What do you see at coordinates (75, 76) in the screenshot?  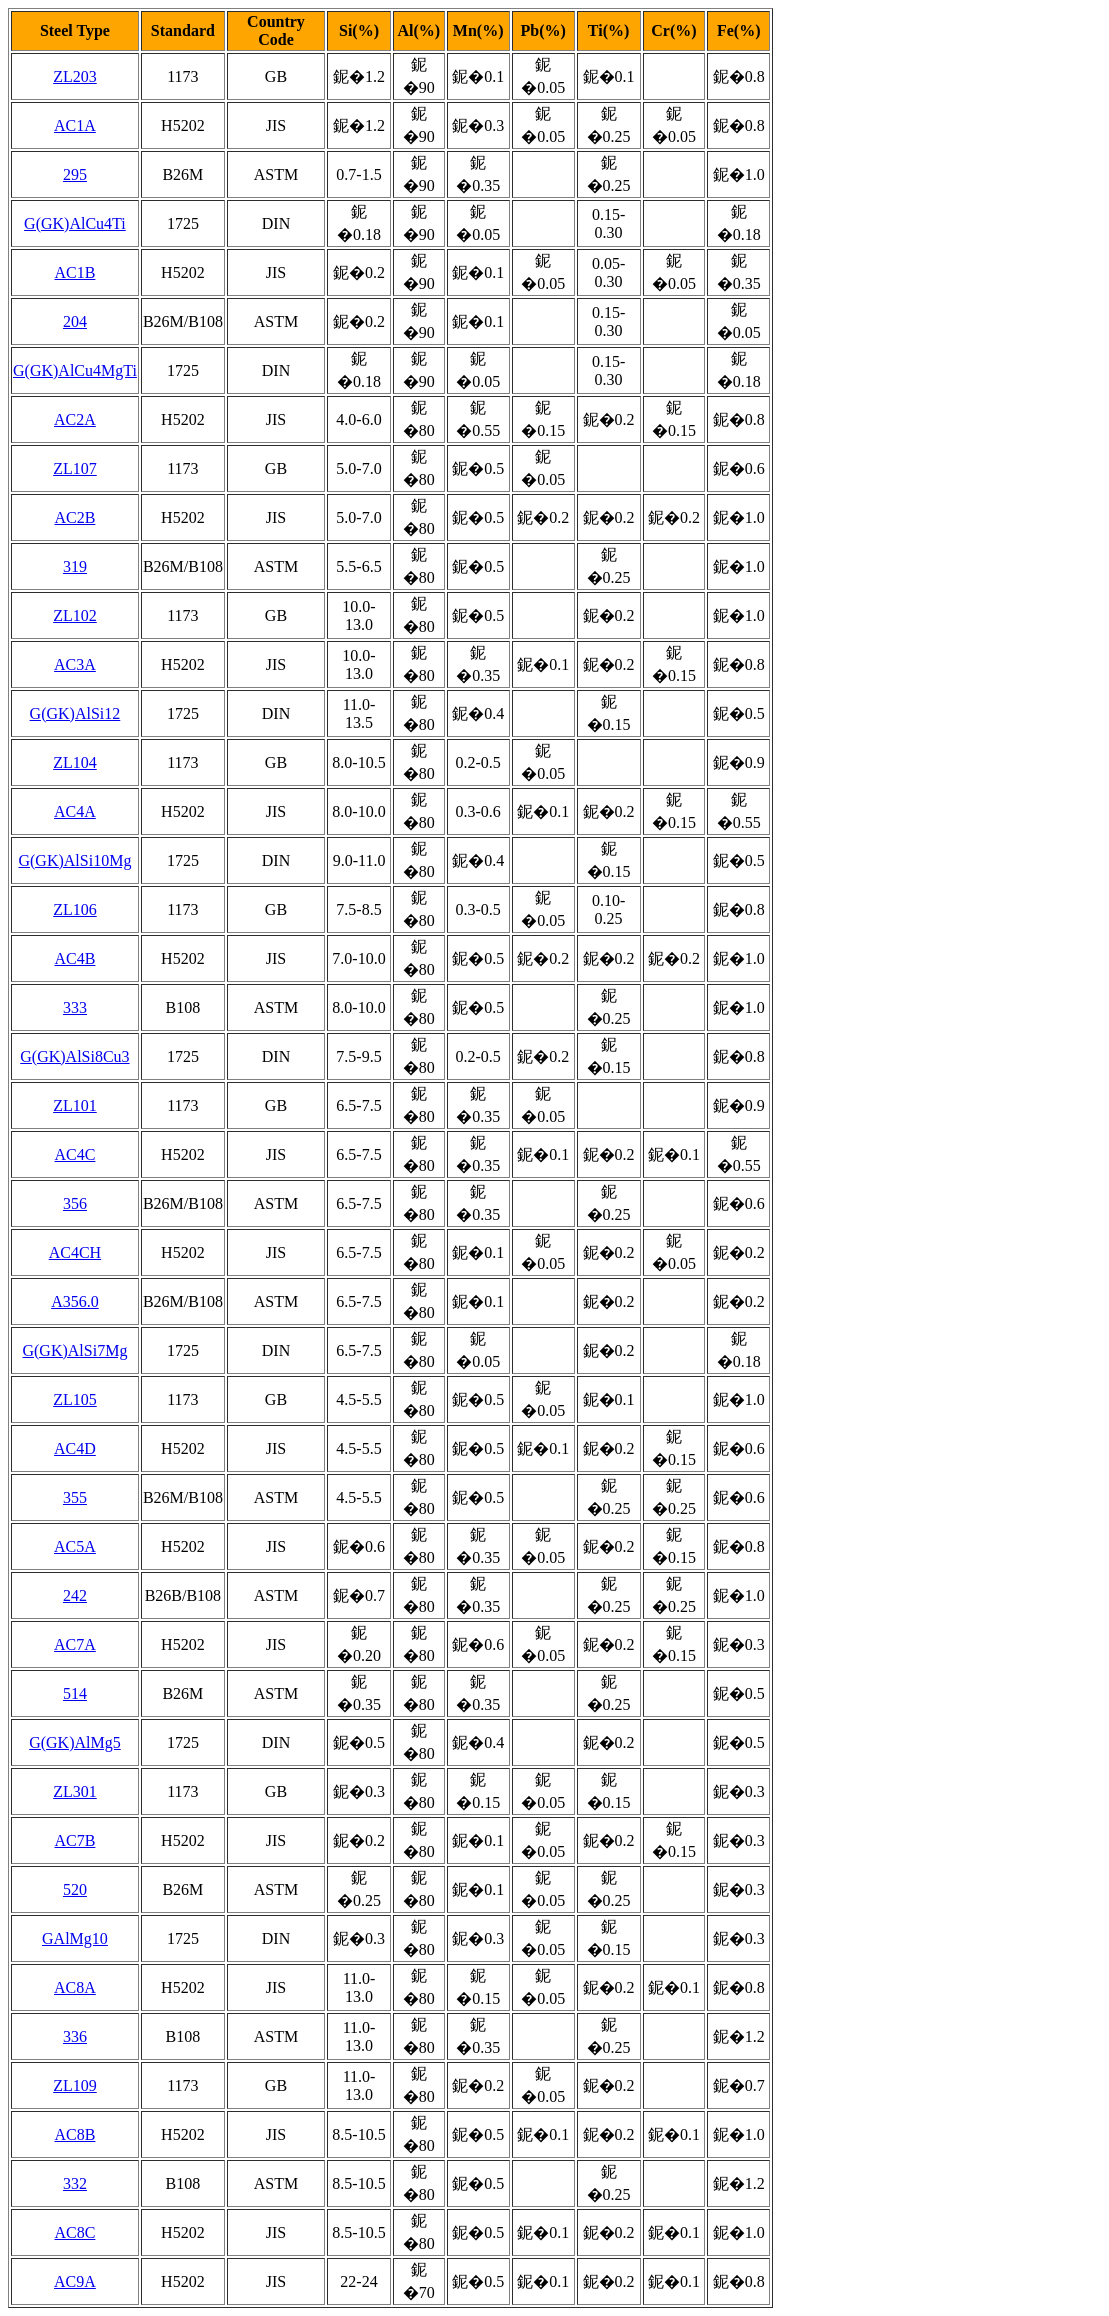 I see `ZL203` at bounding box center [75, 76].